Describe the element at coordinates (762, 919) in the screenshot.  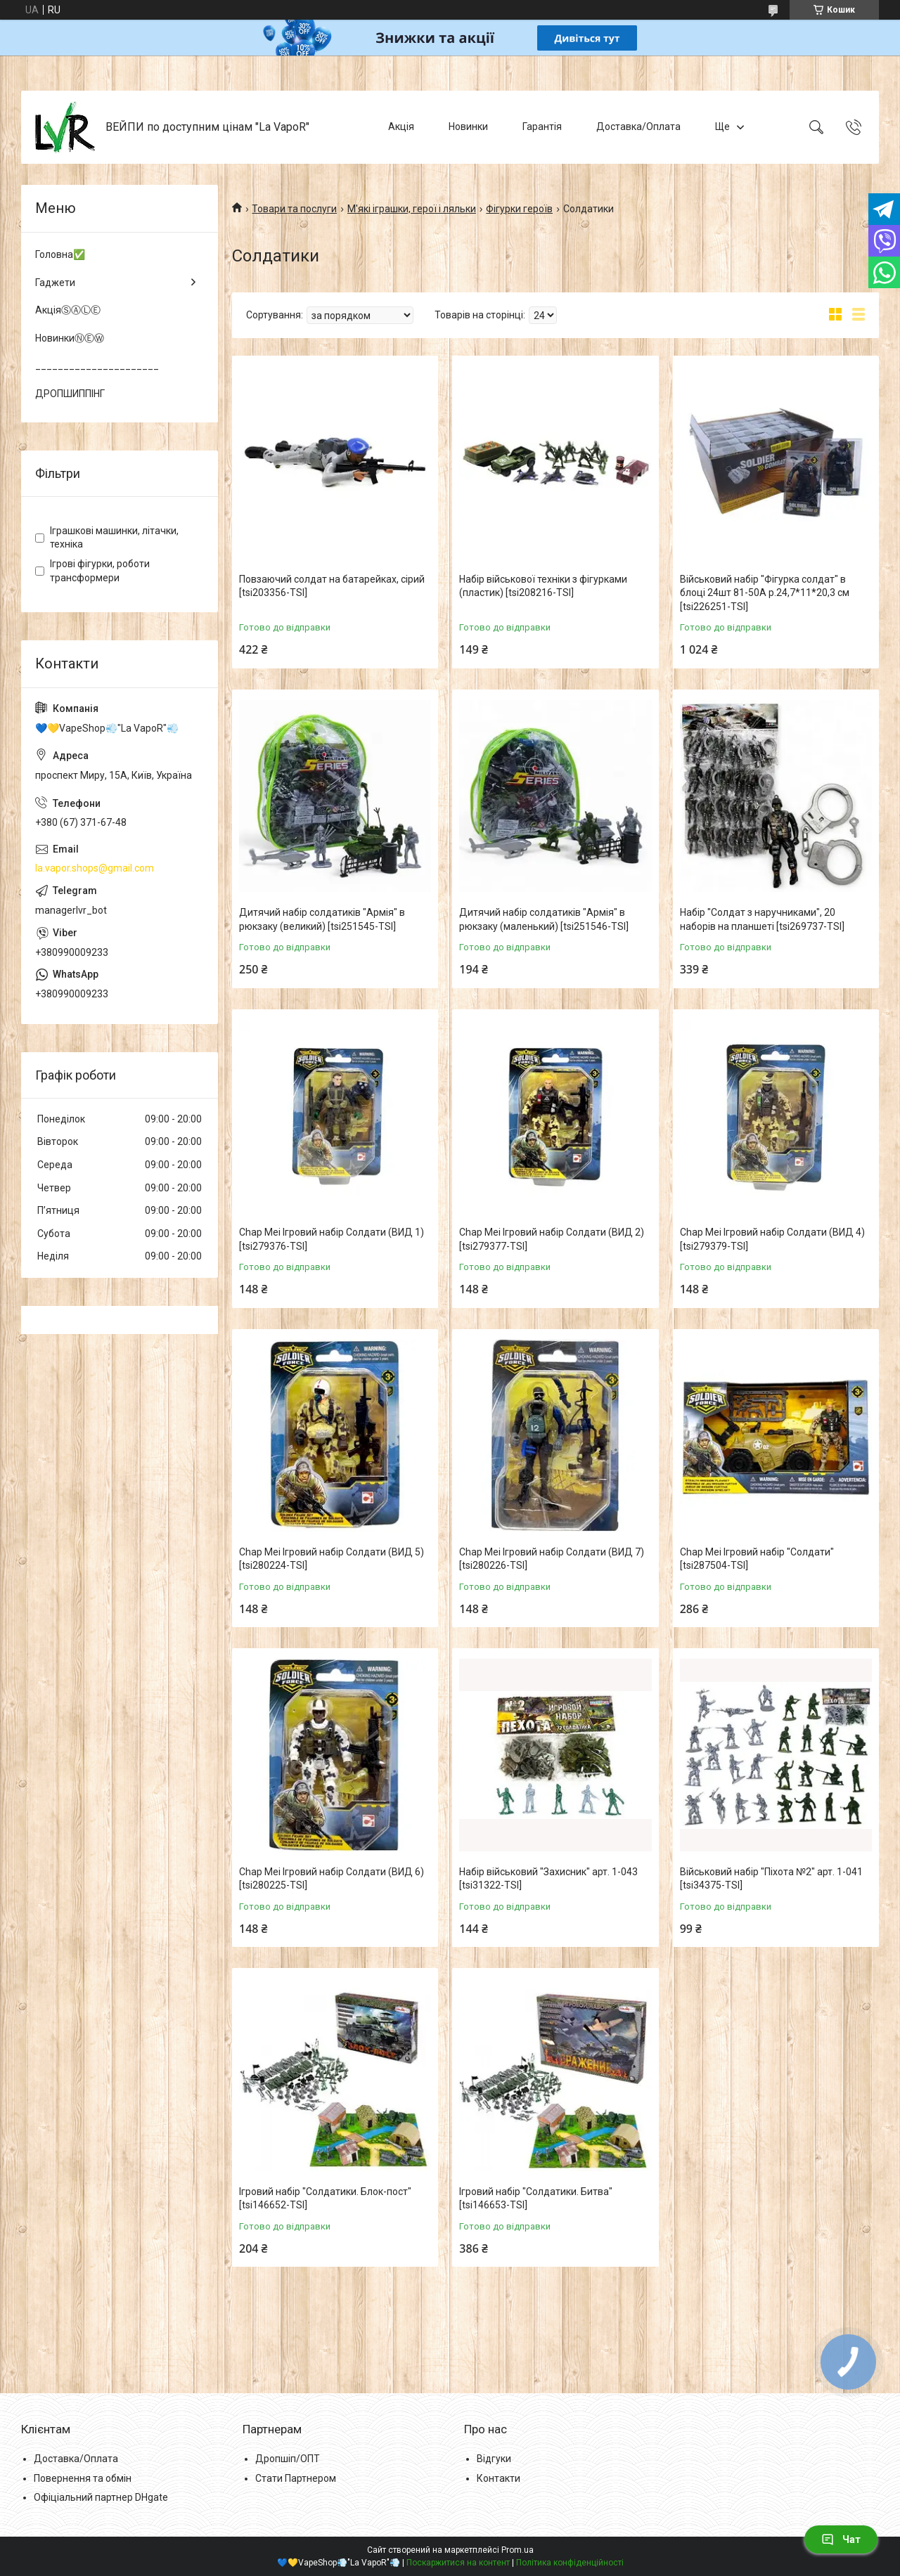
I see `Набір "Солдат з наручниками", 20 наборів на планшеті [tsi269737-TSI]` at that location.